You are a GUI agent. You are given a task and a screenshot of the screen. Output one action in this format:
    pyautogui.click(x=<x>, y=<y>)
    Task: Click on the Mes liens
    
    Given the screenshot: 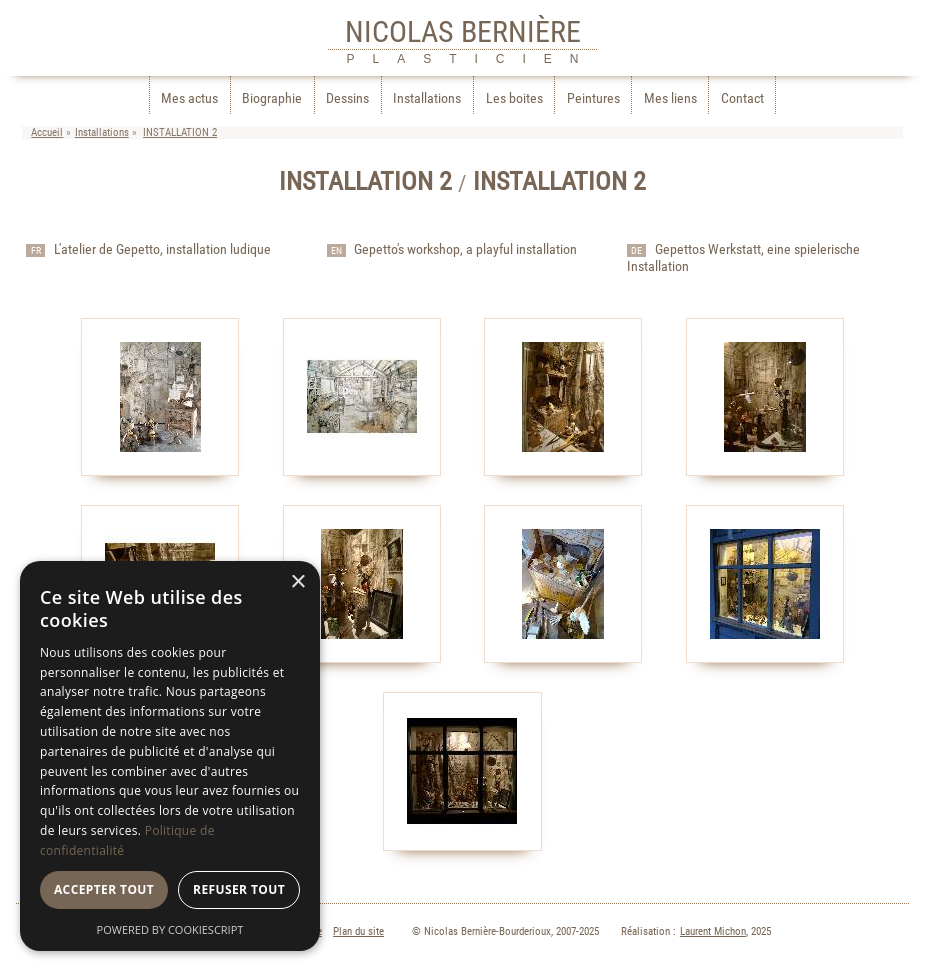 What is the action you would take?
    pyautogui.click(x=670, y=98)
    